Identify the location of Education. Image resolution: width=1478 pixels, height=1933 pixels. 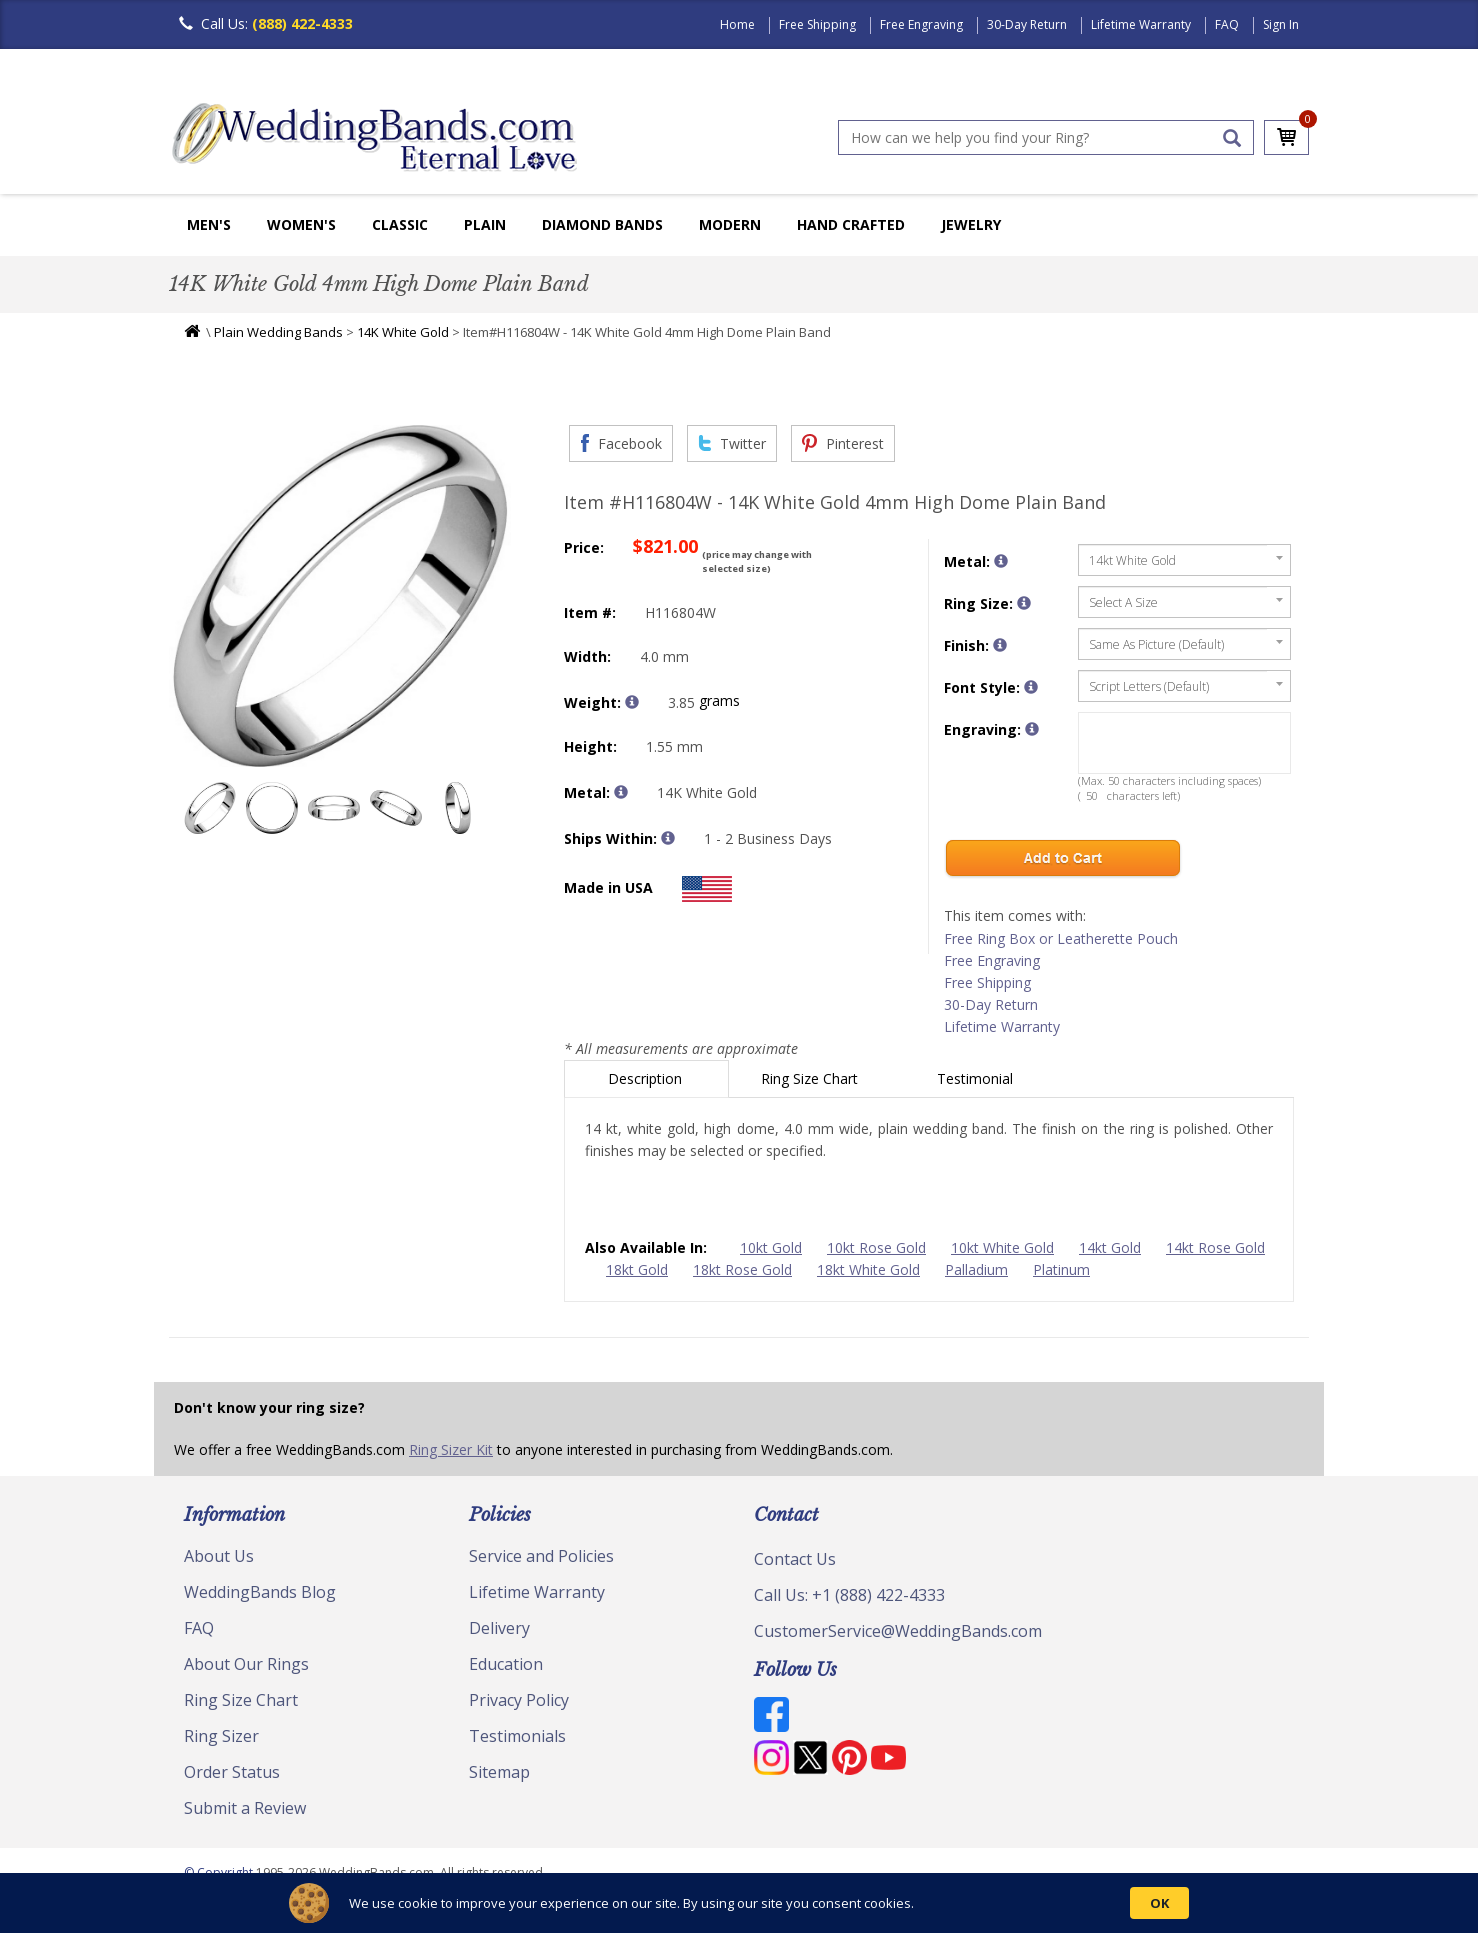
(506, 1664).